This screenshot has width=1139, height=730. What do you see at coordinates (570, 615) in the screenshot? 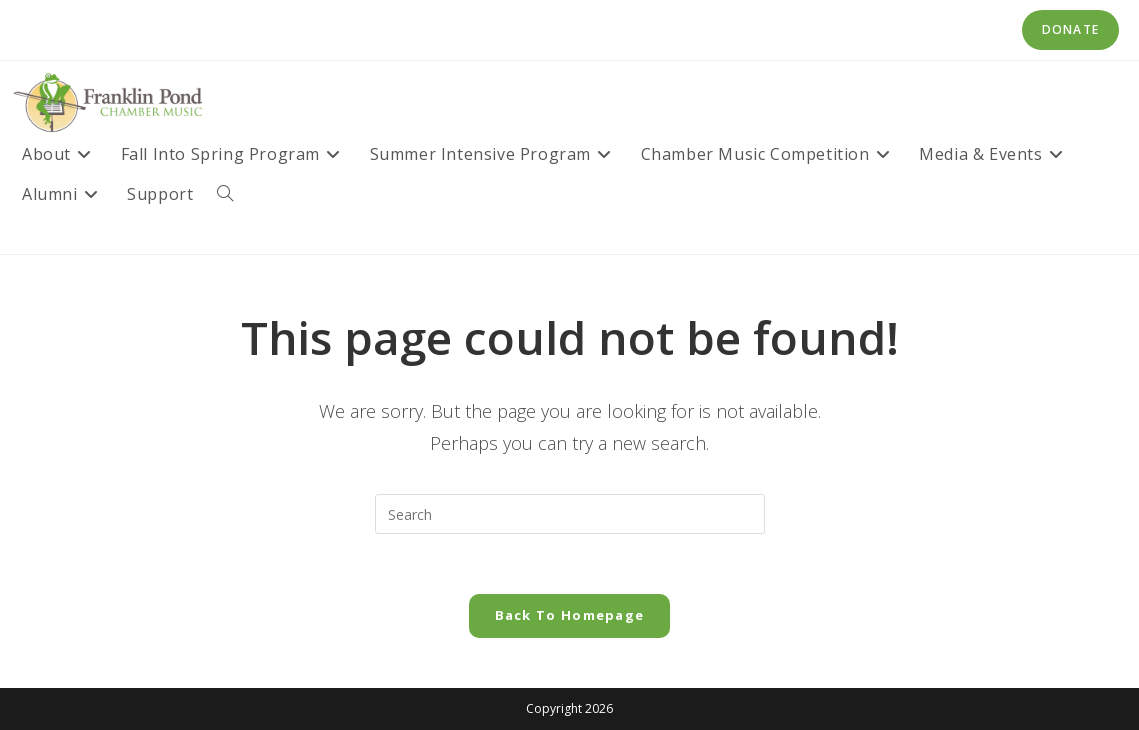
I see `Back To Homepage` at bounding box center [570, 615].